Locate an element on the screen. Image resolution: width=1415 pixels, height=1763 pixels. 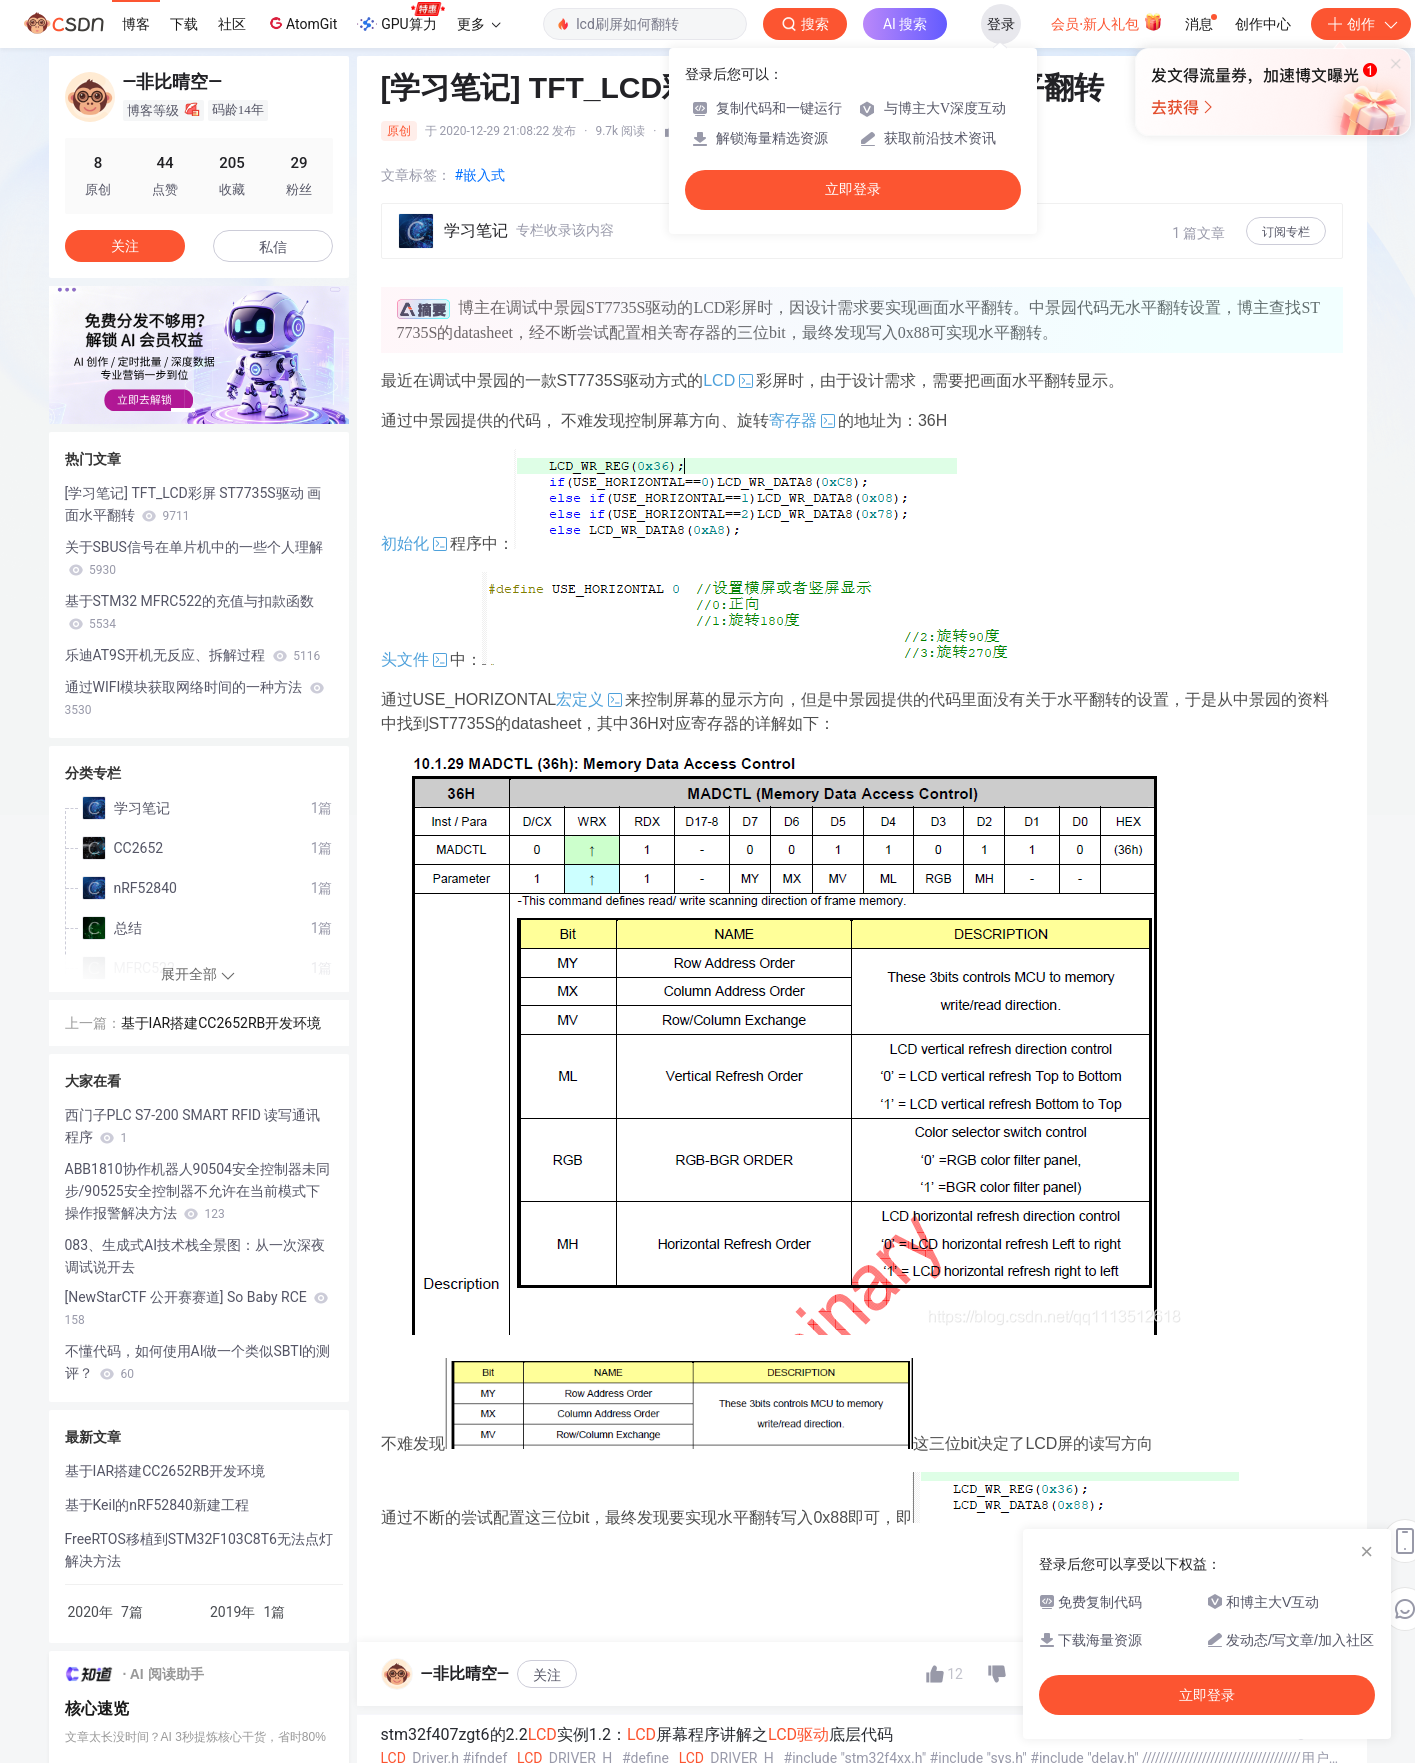
[button] is located at coordinates (183, 410).